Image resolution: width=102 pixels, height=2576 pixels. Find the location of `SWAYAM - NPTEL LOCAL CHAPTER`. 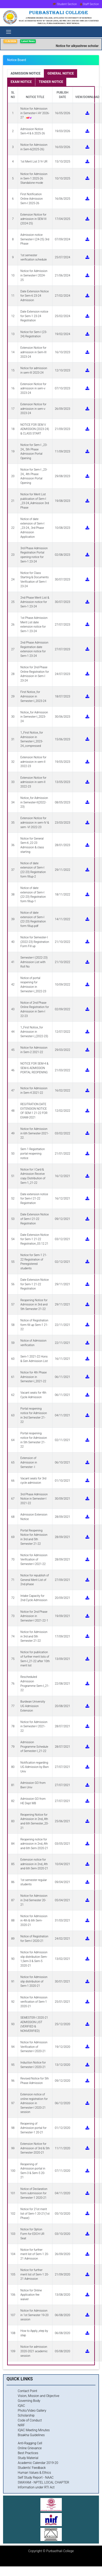

SWAYAM - NPTEL LOCAL CHAPTER is located at coordinates (43, 2482).